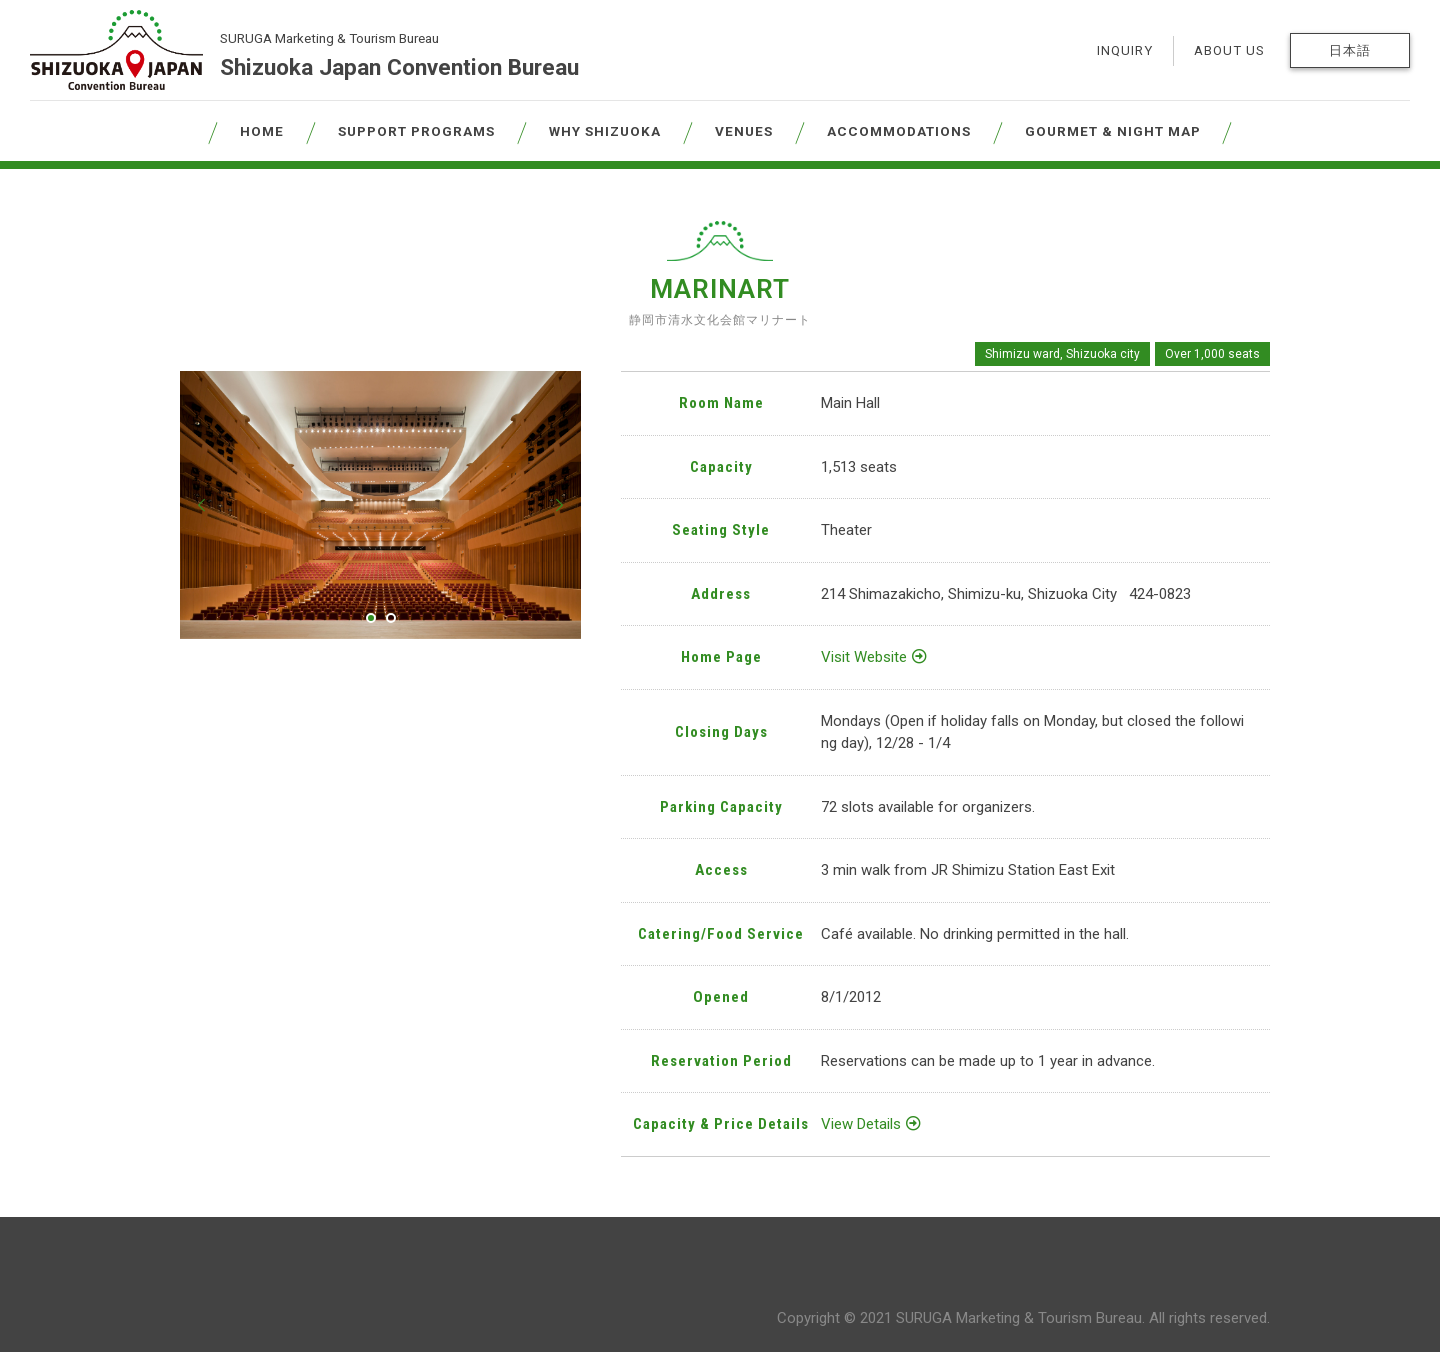 This screenshot has height=1352, width=1440. What do you see at coordinates (1350, 50) in the screenshot?
I see `日本語` at bounding box center [1350, 50].